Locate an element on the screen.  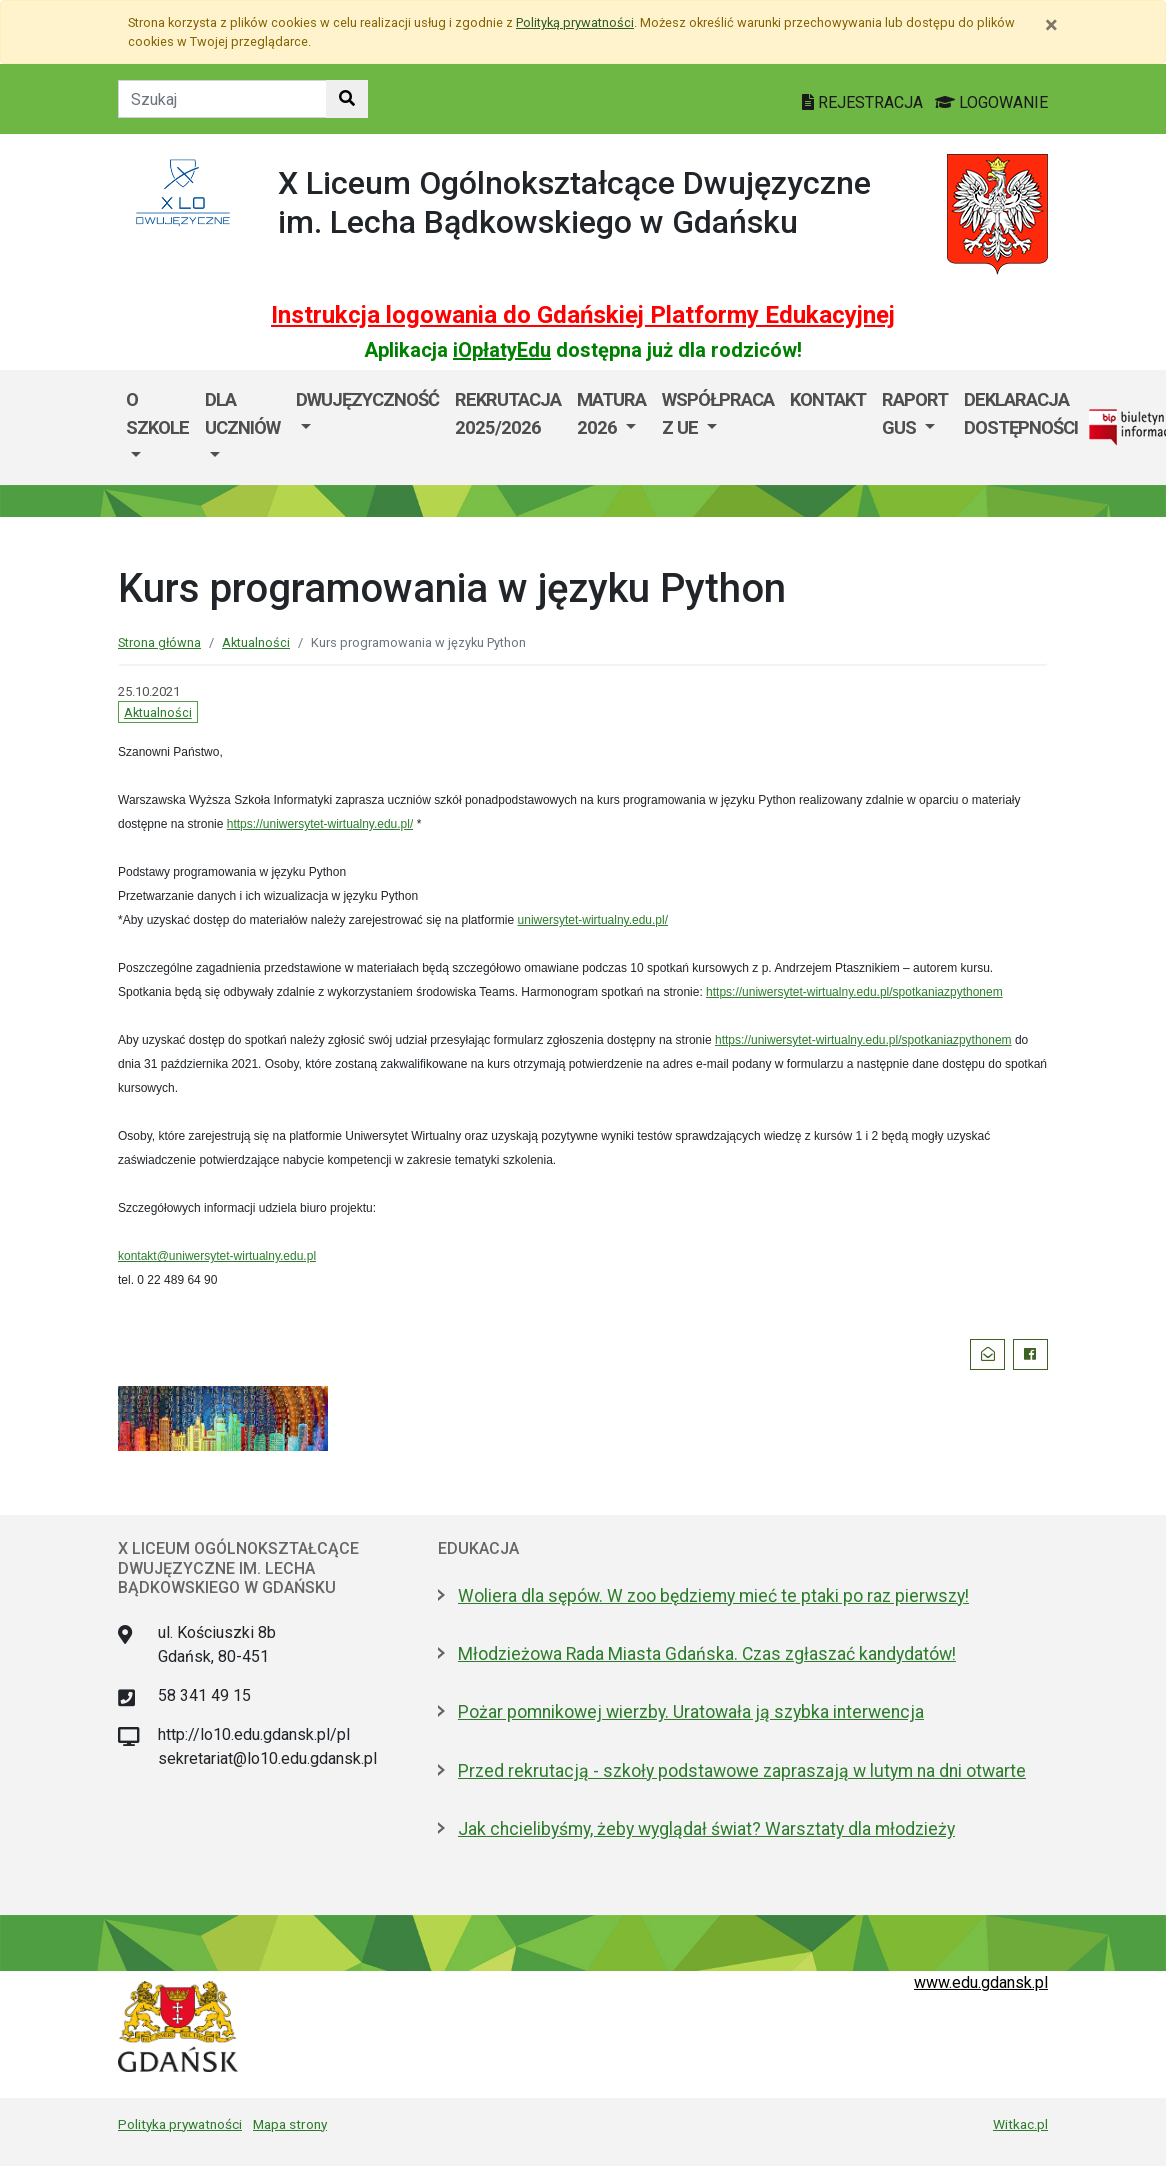
www.edu.gdansk.pl is located at coordinates (981, 1982).